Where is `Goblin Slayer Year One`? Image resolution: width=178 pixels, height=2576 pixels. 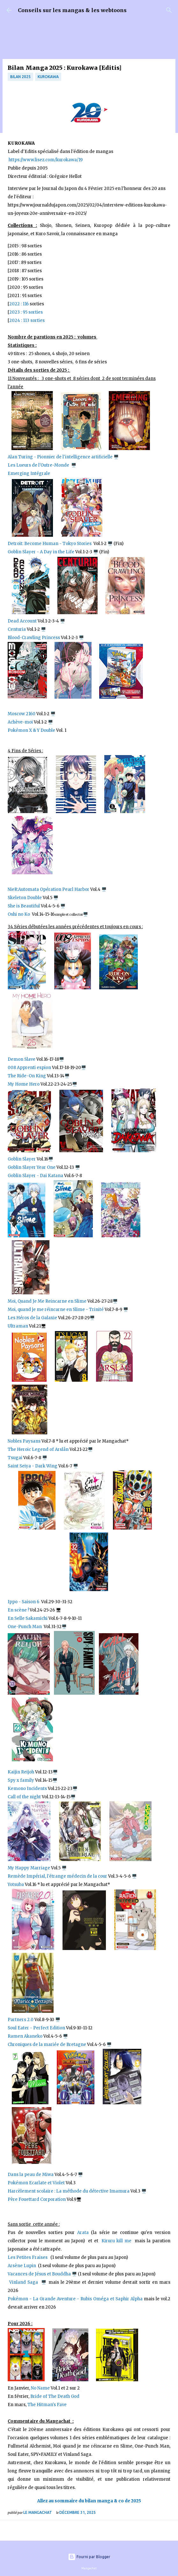
Goblin Slayer Year One is located at coordinates (32, 1167).